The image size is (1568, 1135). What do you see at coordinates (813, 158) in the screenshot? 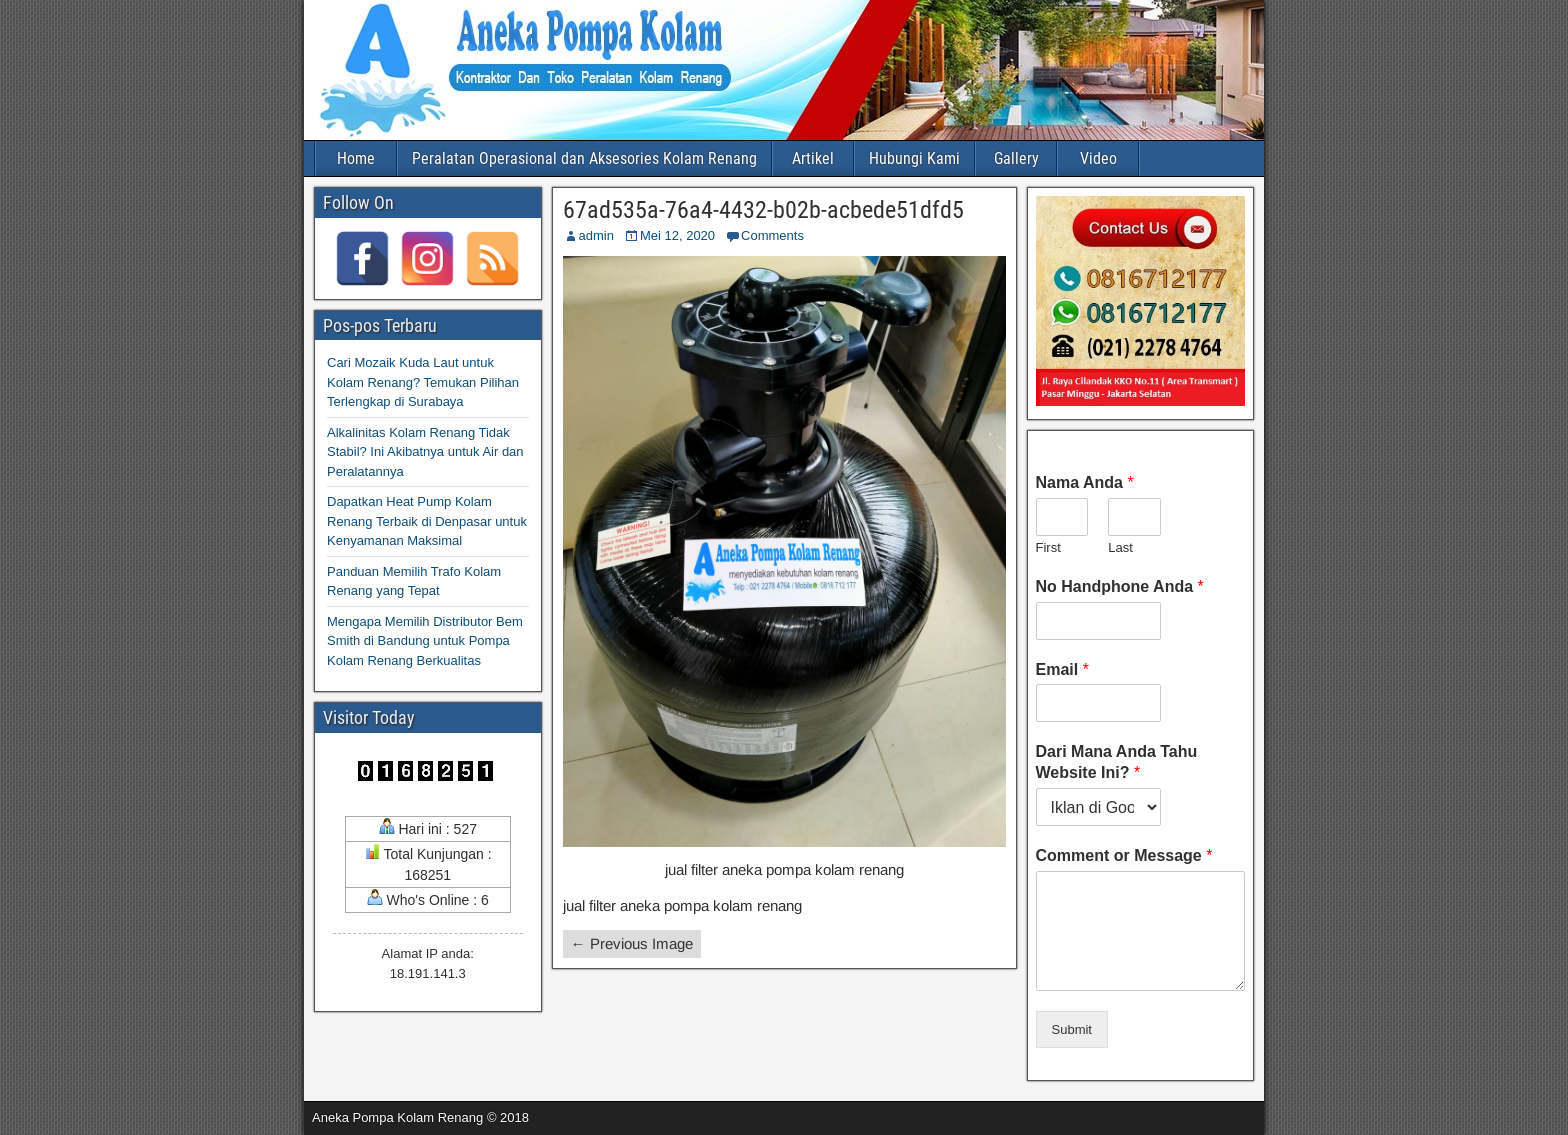
I see `Artikel` at bounding box center [813, 158].